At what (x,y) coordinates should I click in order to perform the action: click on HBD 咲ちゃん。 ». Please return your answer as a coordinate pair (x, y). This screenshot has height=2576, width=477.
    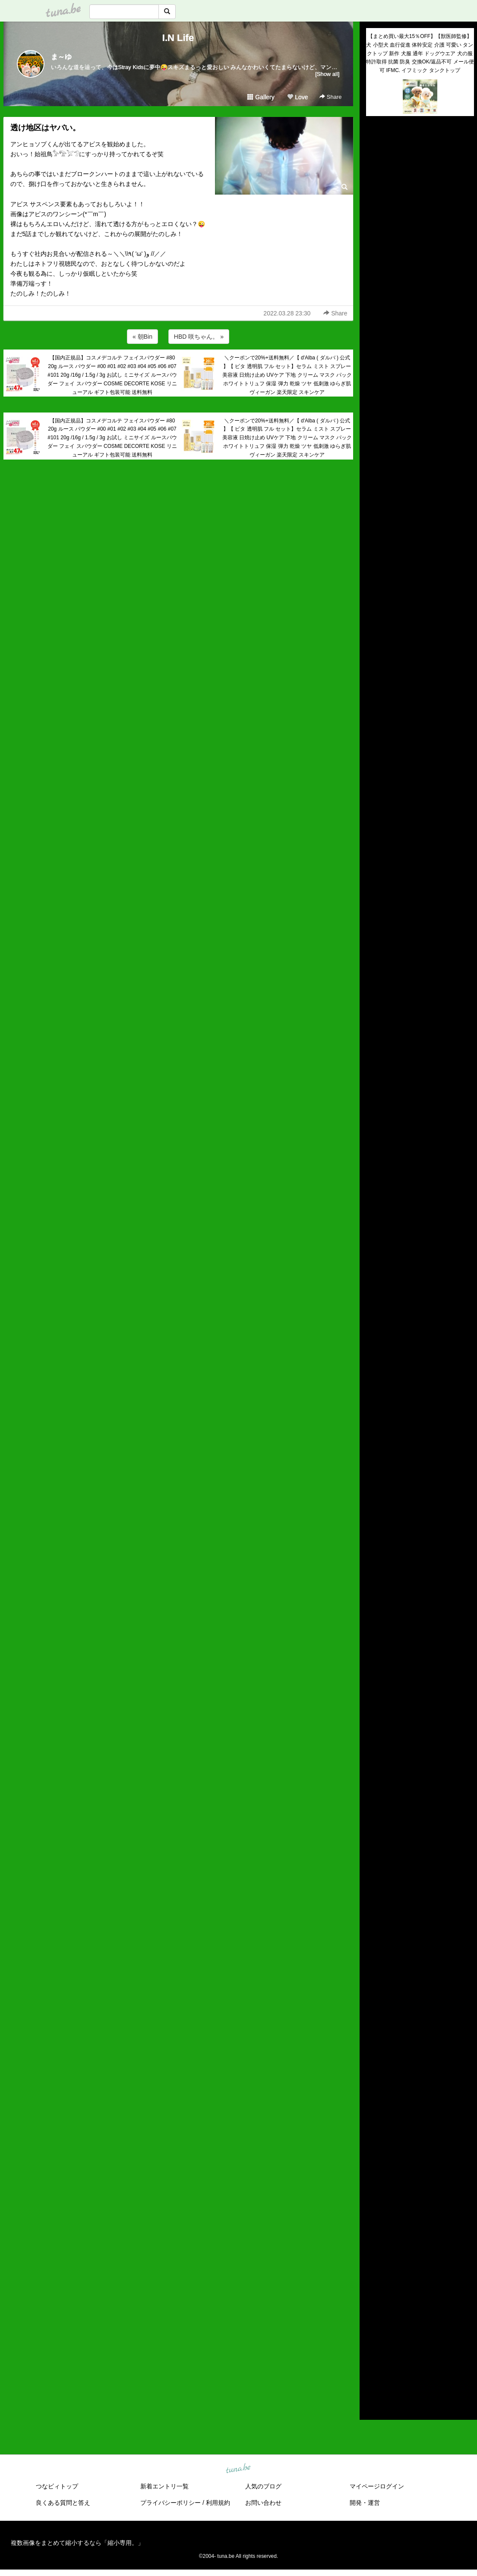
    Looking at the image, I should click on (199, 336).